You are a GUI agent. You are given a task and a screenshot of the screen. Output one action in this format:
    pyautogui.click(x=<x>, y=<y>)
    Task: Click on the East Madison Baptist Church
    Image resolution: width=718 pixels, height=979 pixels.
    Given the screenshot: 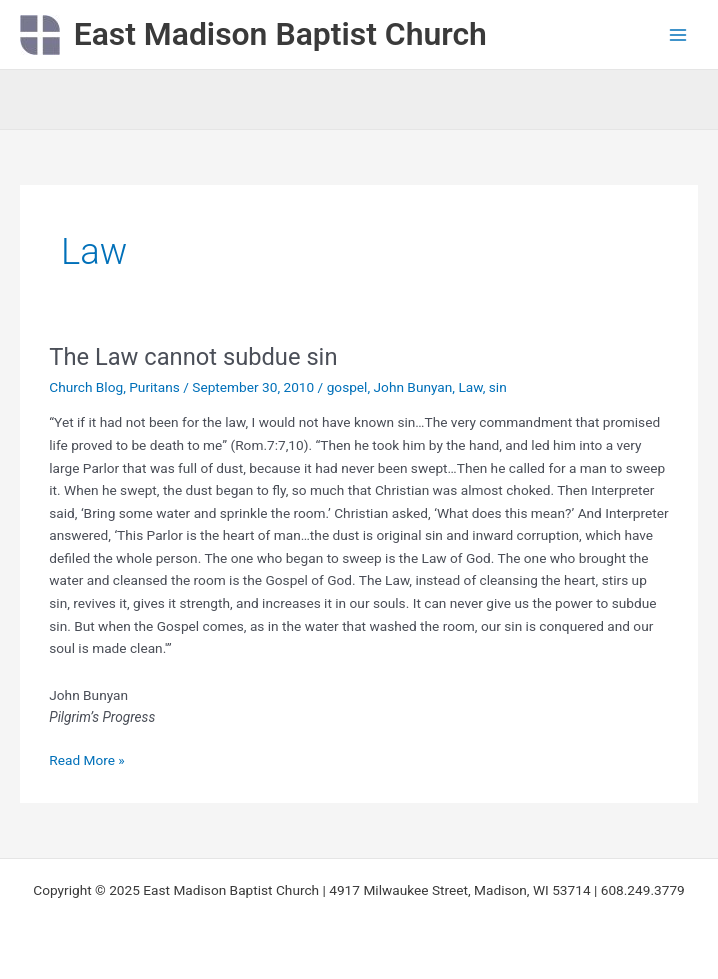 What is the action you would take?
    pyautogui.click(x=280, y=34)
    